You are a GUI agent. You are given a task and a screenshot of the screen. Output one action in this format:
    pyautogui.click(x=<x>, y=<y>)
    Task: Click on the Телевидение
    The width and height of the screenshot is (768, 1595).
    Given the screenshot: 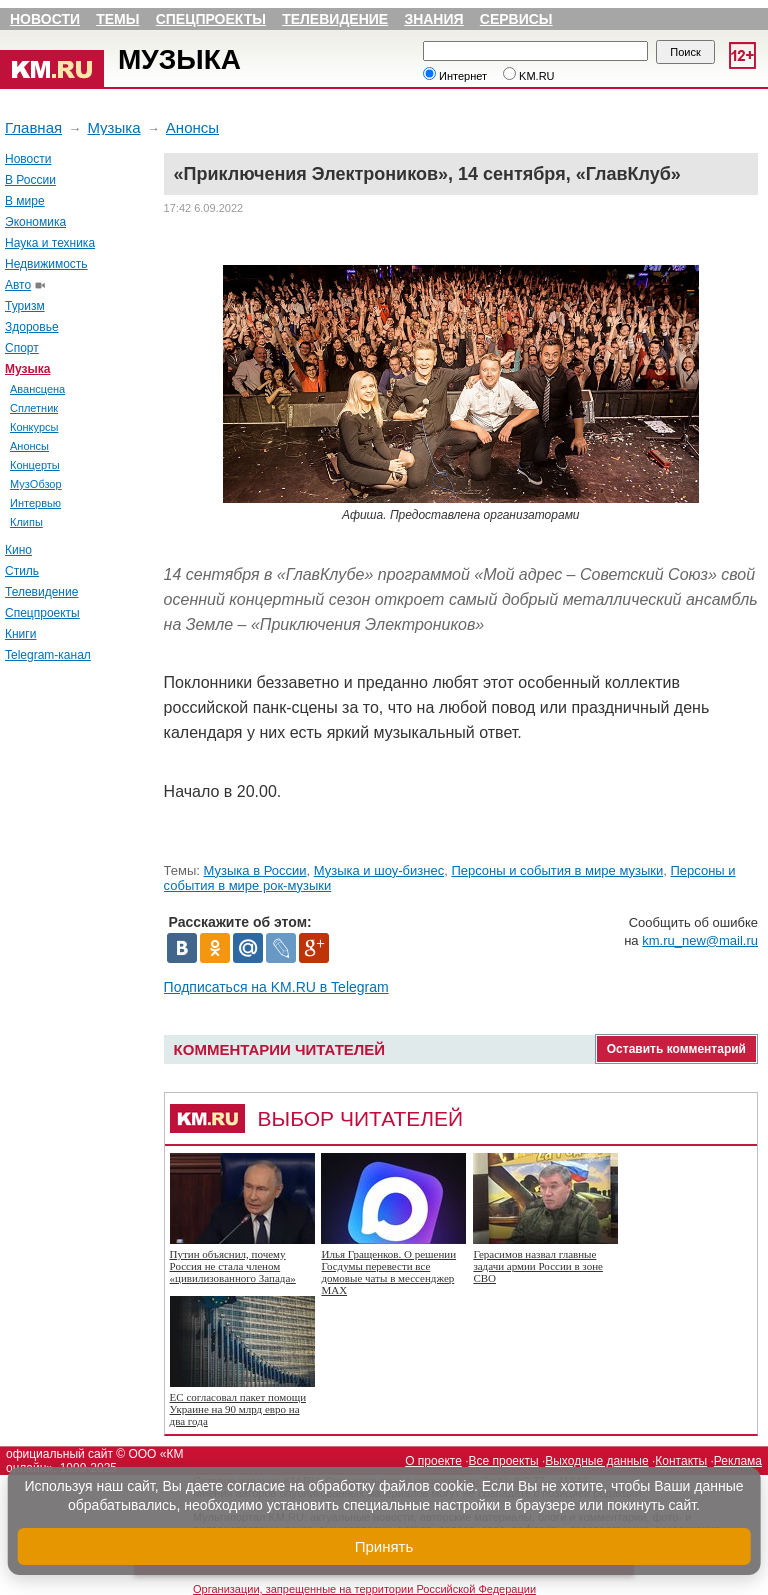 What is the action you would take?
    pyautogui.click(x=335, y=19)
    